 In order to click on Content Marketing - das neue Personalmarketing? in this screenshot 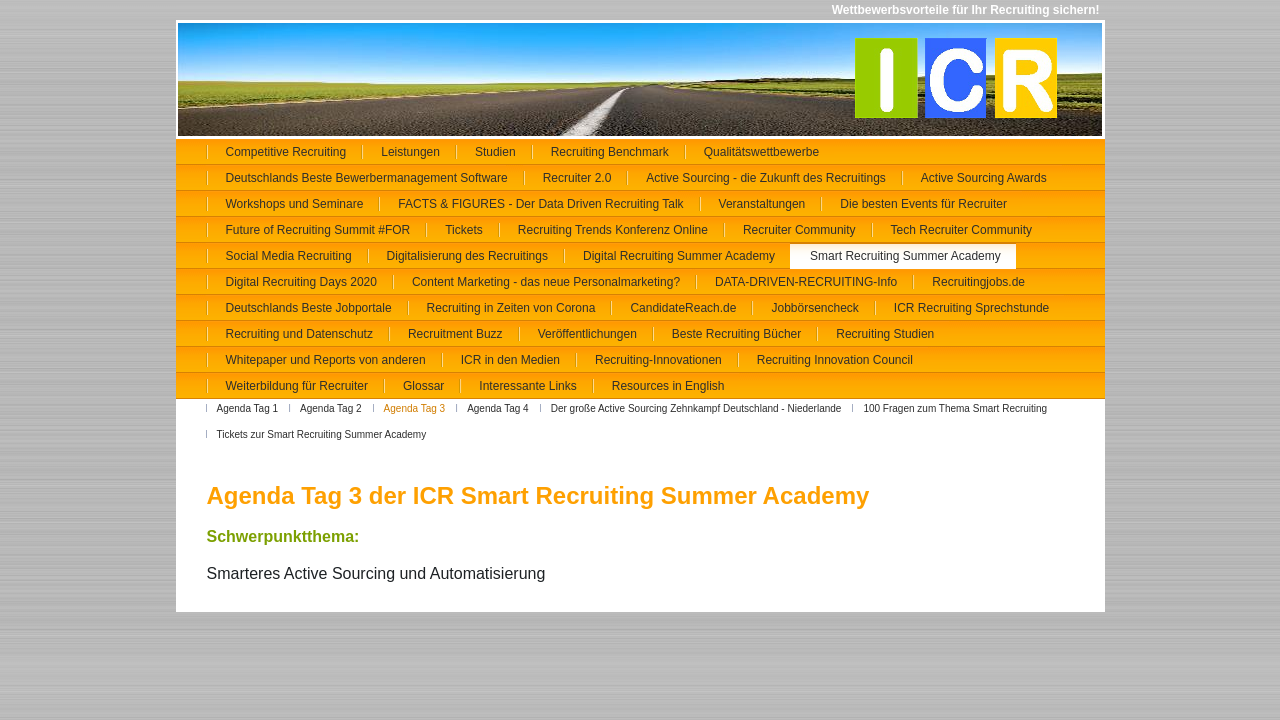, I will do `click(546, 282)`.